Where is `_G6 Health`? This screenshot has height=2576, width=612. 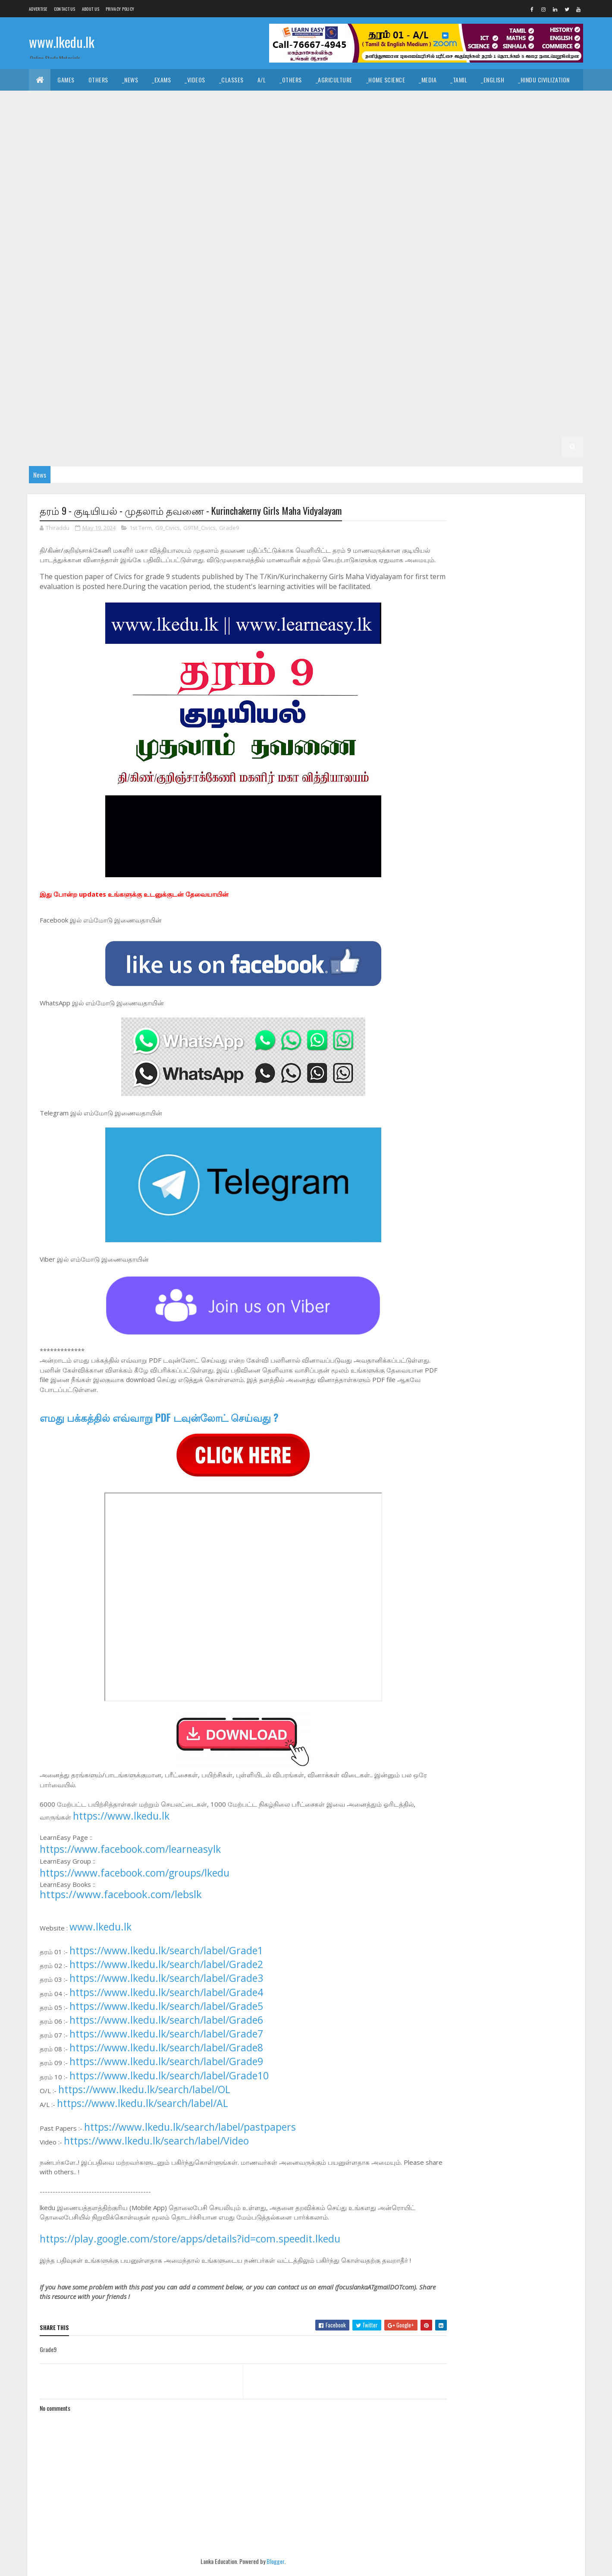
_G6 Health is located at coordinates (467, 360).